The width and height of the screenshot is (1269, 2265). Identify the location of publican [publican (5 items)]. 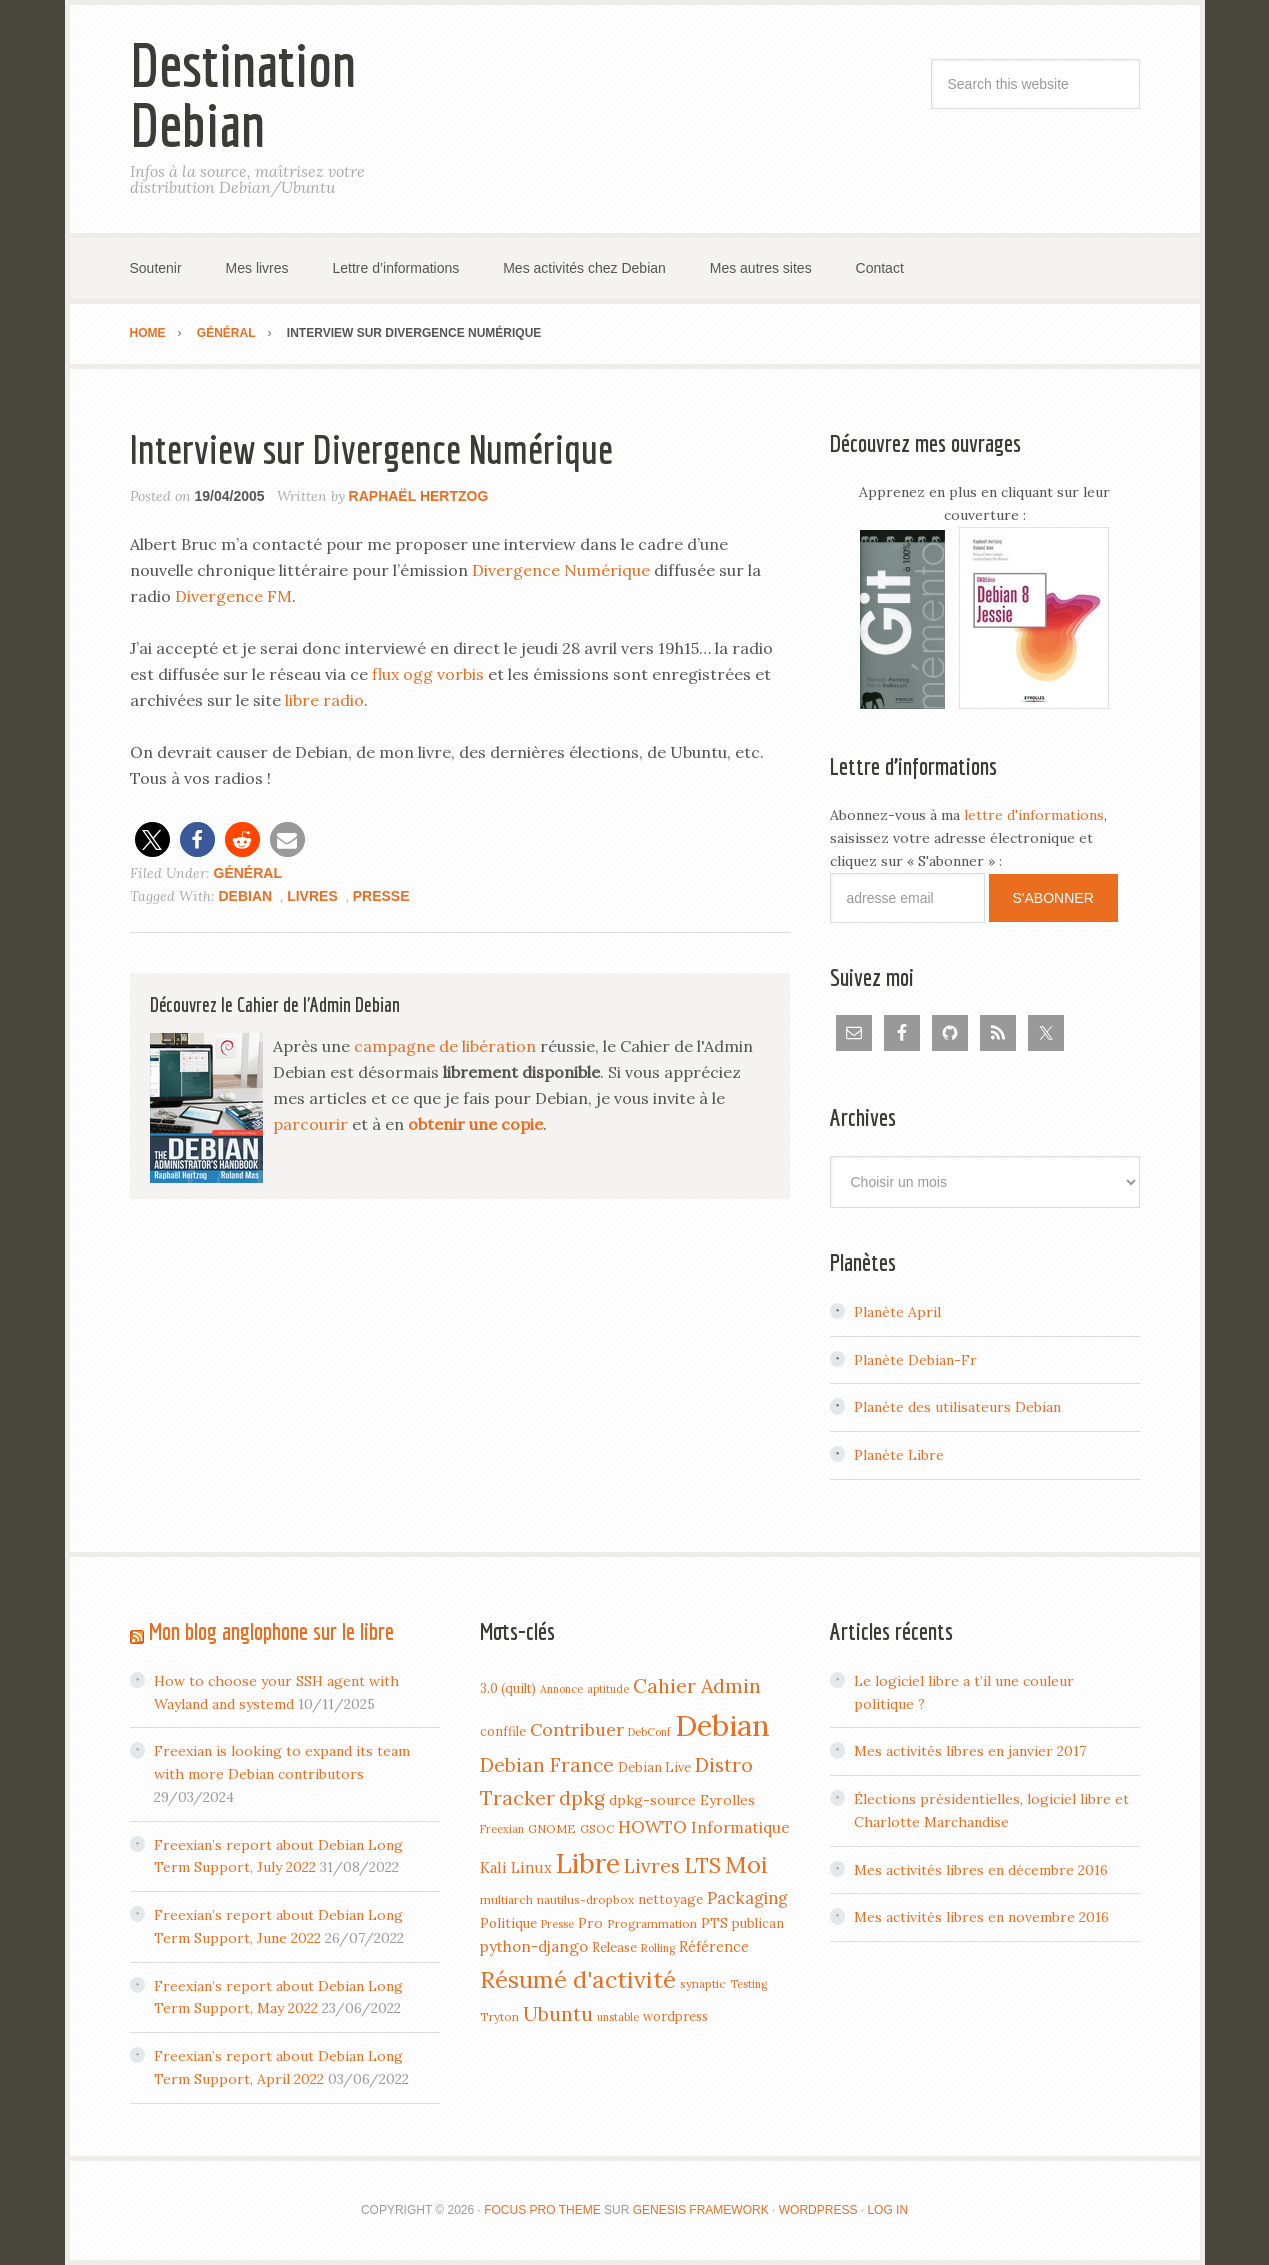
(758, 1923).